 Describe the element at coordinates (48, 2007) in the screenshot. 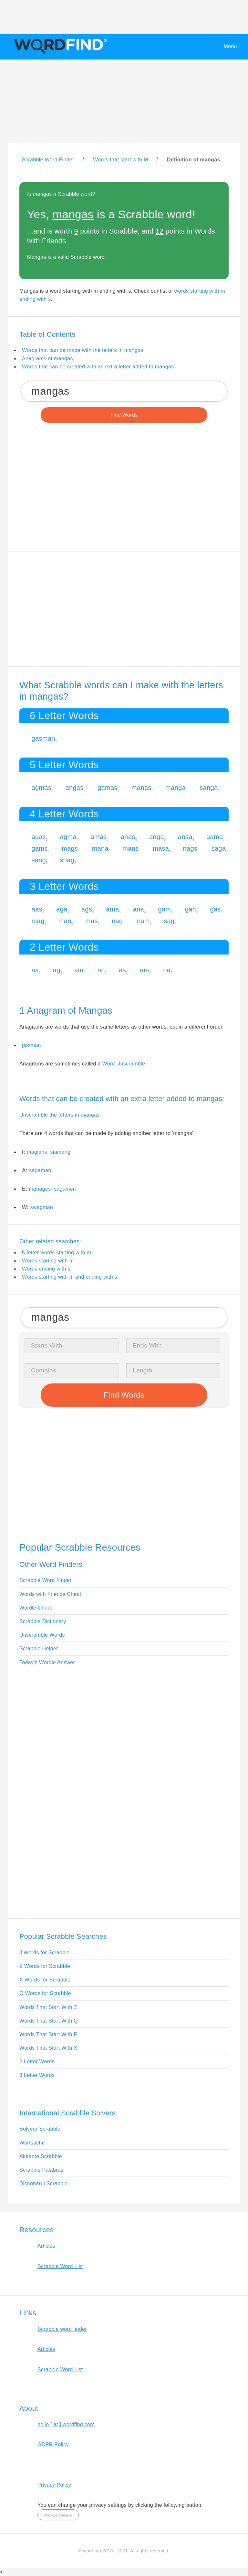

I see `Words That Start With Z` at that location.